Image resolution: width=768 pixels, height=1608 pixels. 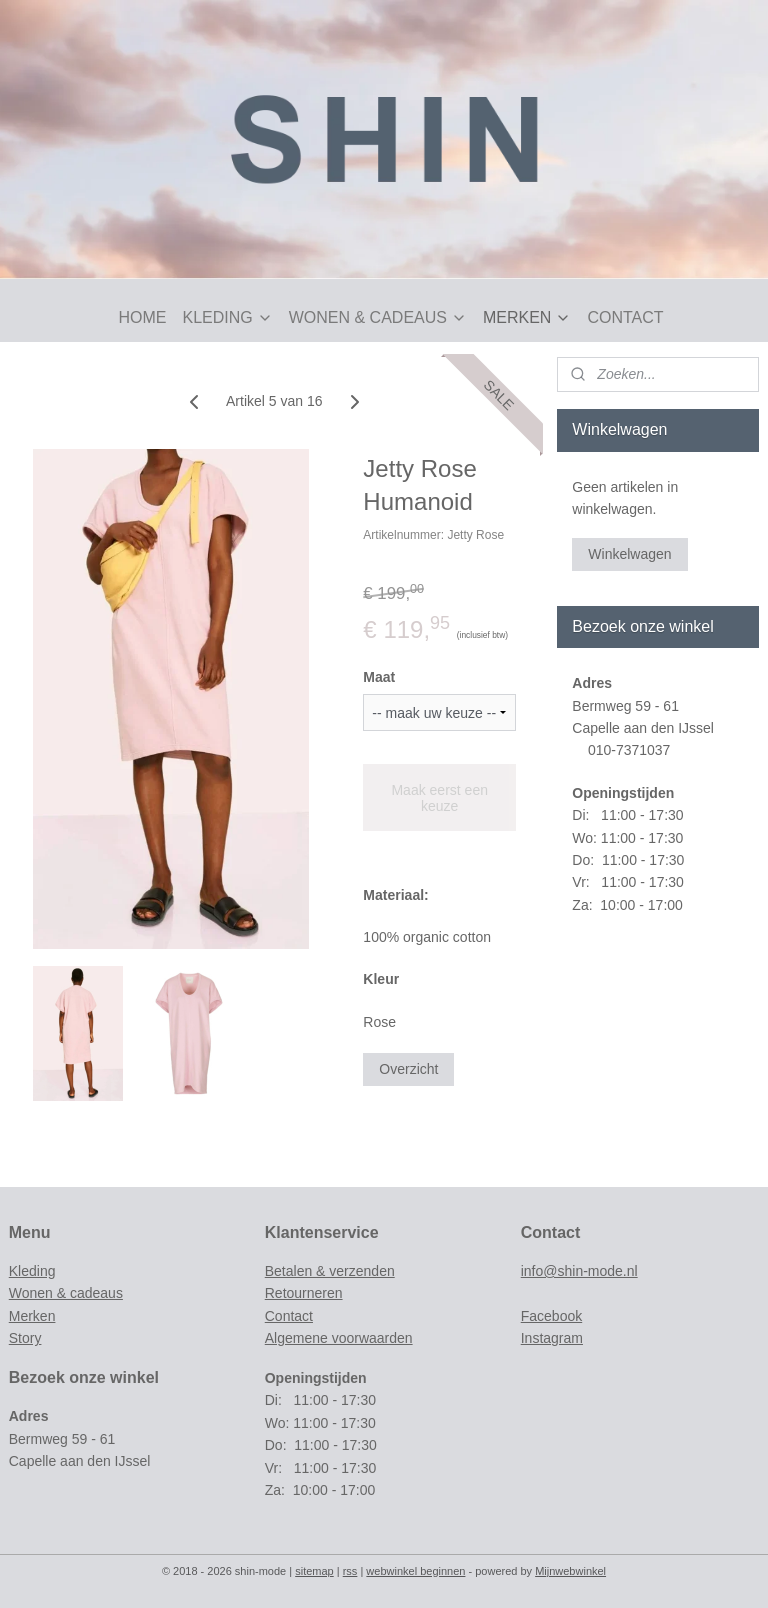 I want to click on Maat, so click(x=379, y=677).